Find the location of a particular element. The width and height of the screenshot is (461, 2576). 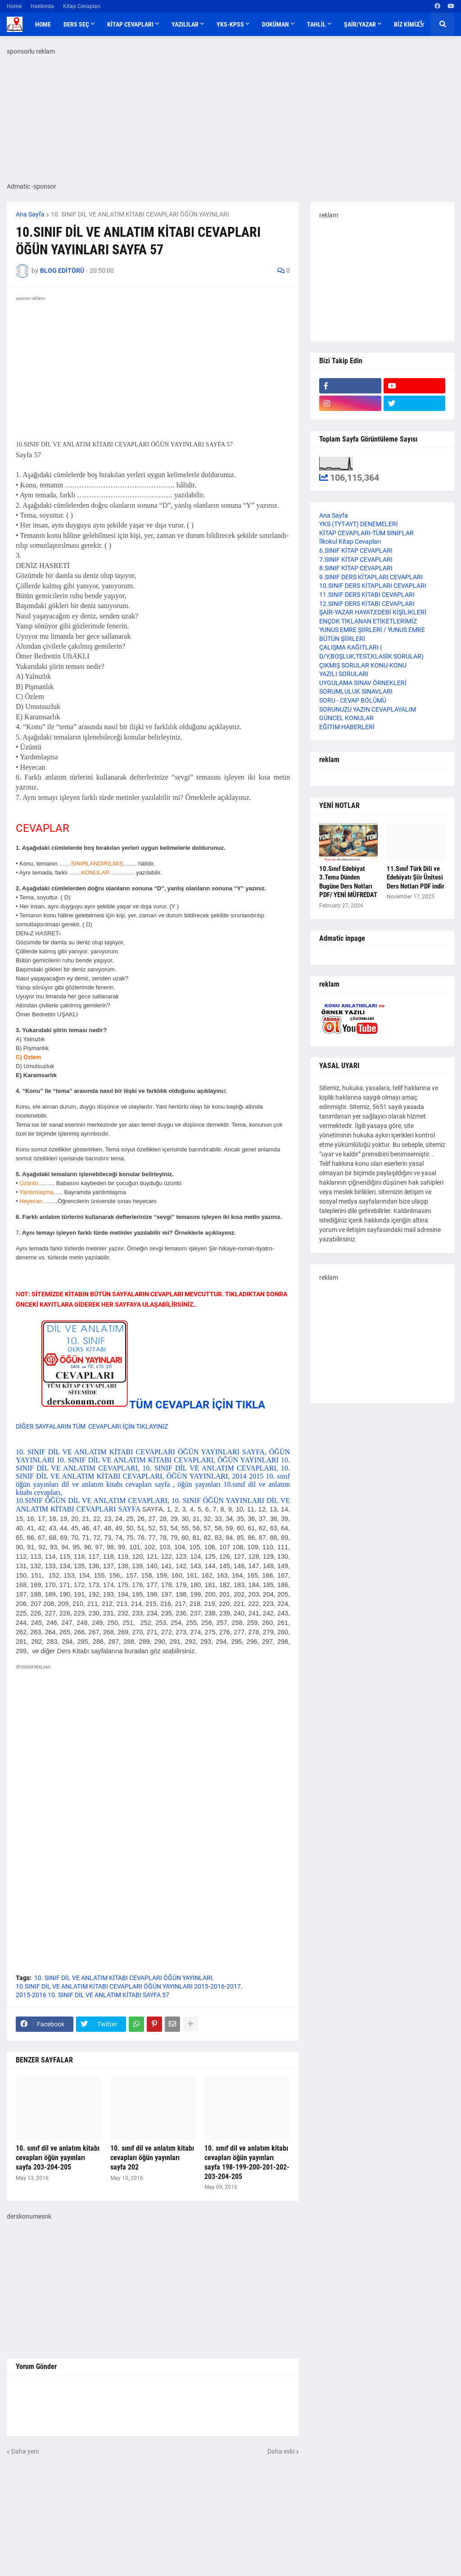

UYGULAMA SINAV ÖRNEKLERİ is located at coordinates (363, 682).